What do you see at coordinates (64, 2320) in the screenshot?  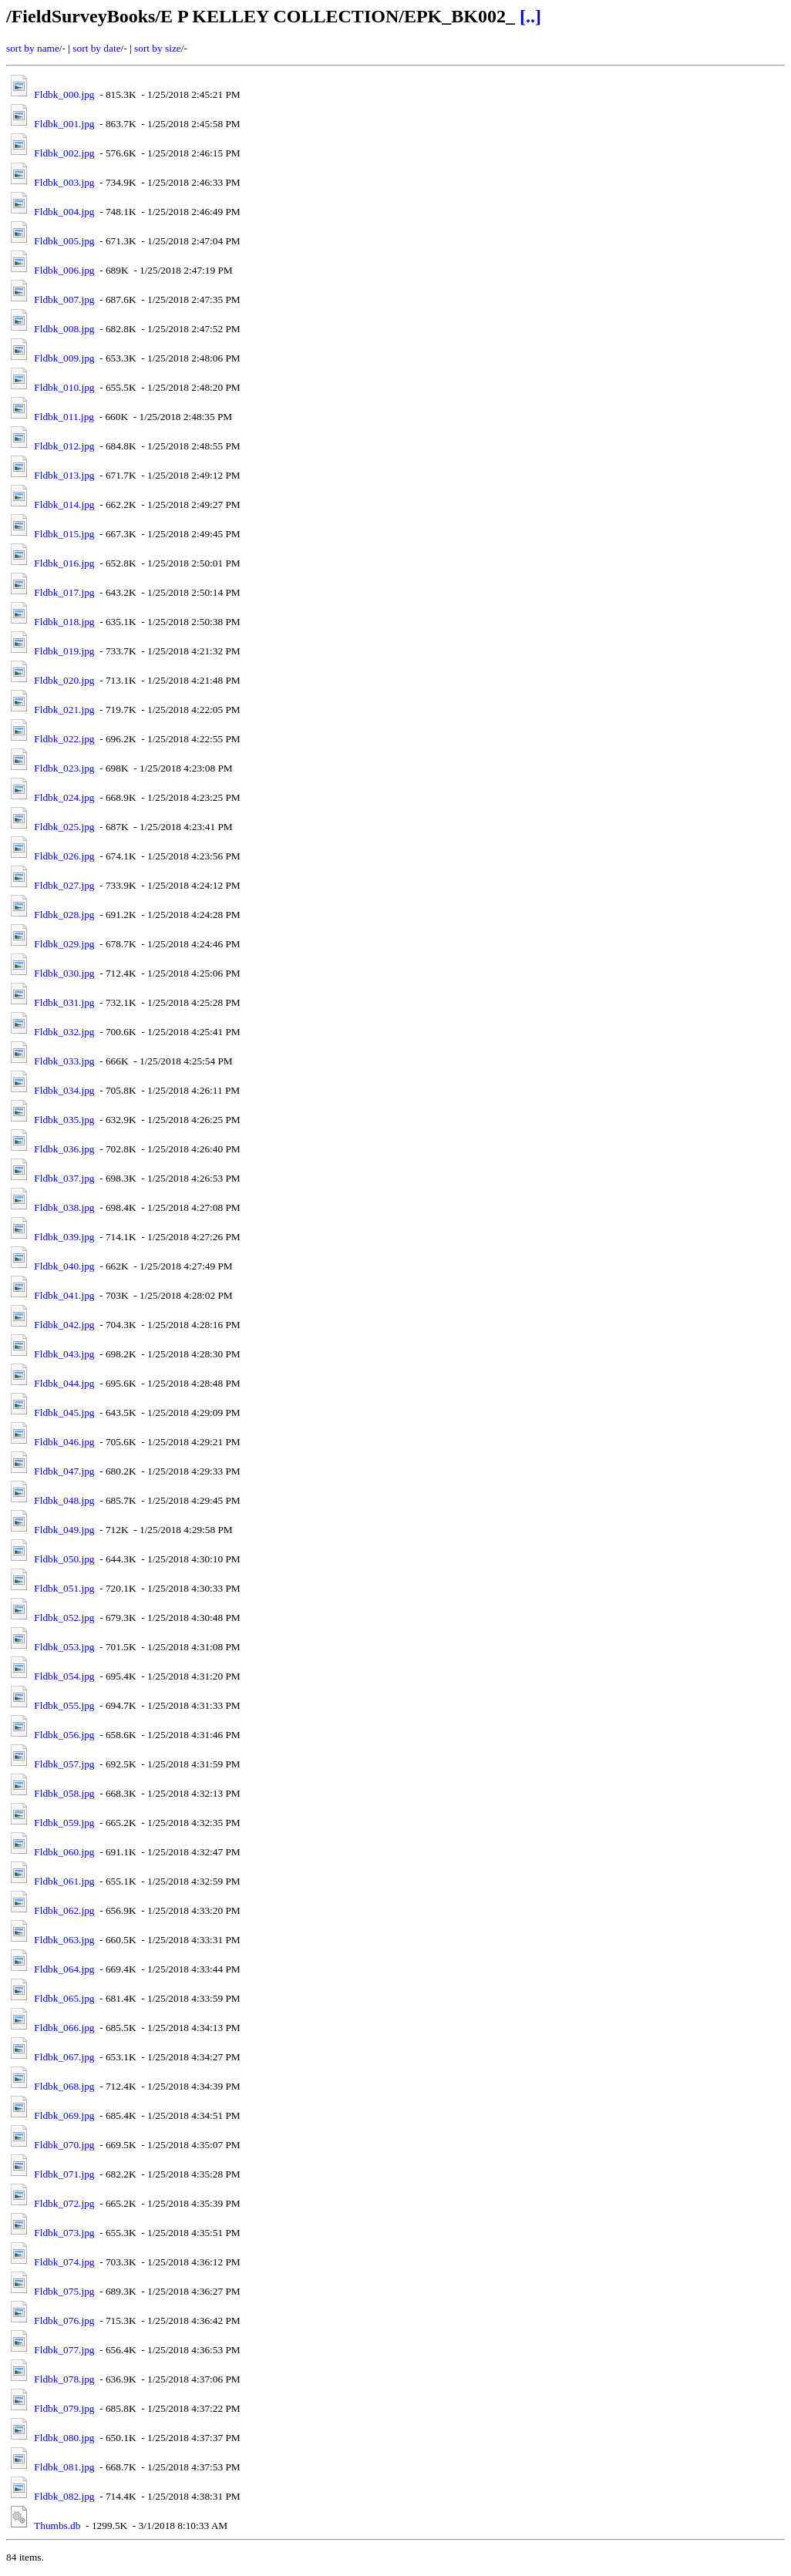 I see `Fldbk_076.jpg` at bounding box center [64, 2320].